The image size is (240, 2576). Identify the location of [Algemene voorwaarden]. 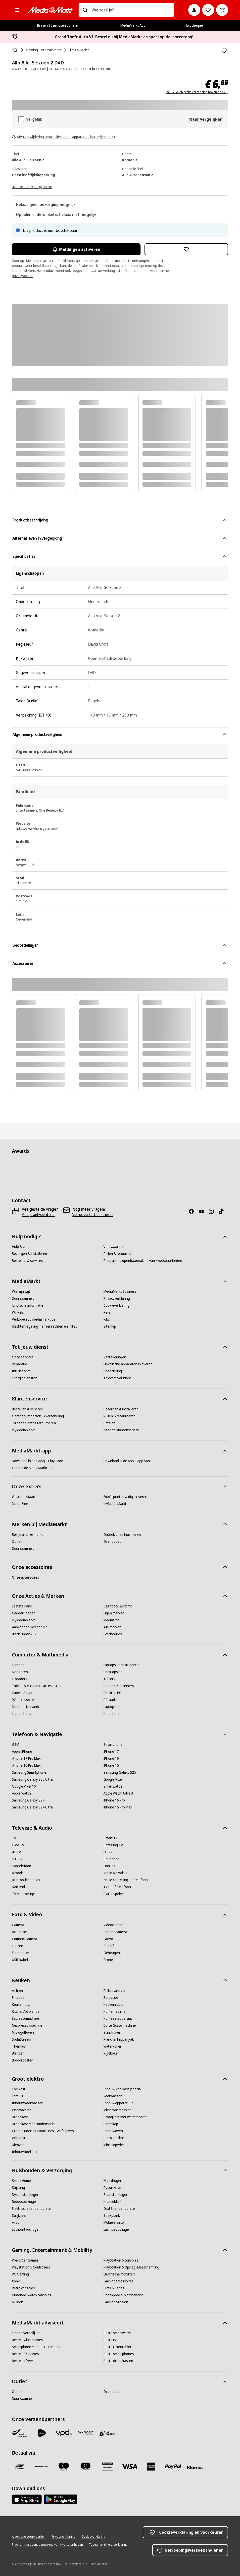
(29, 2537).